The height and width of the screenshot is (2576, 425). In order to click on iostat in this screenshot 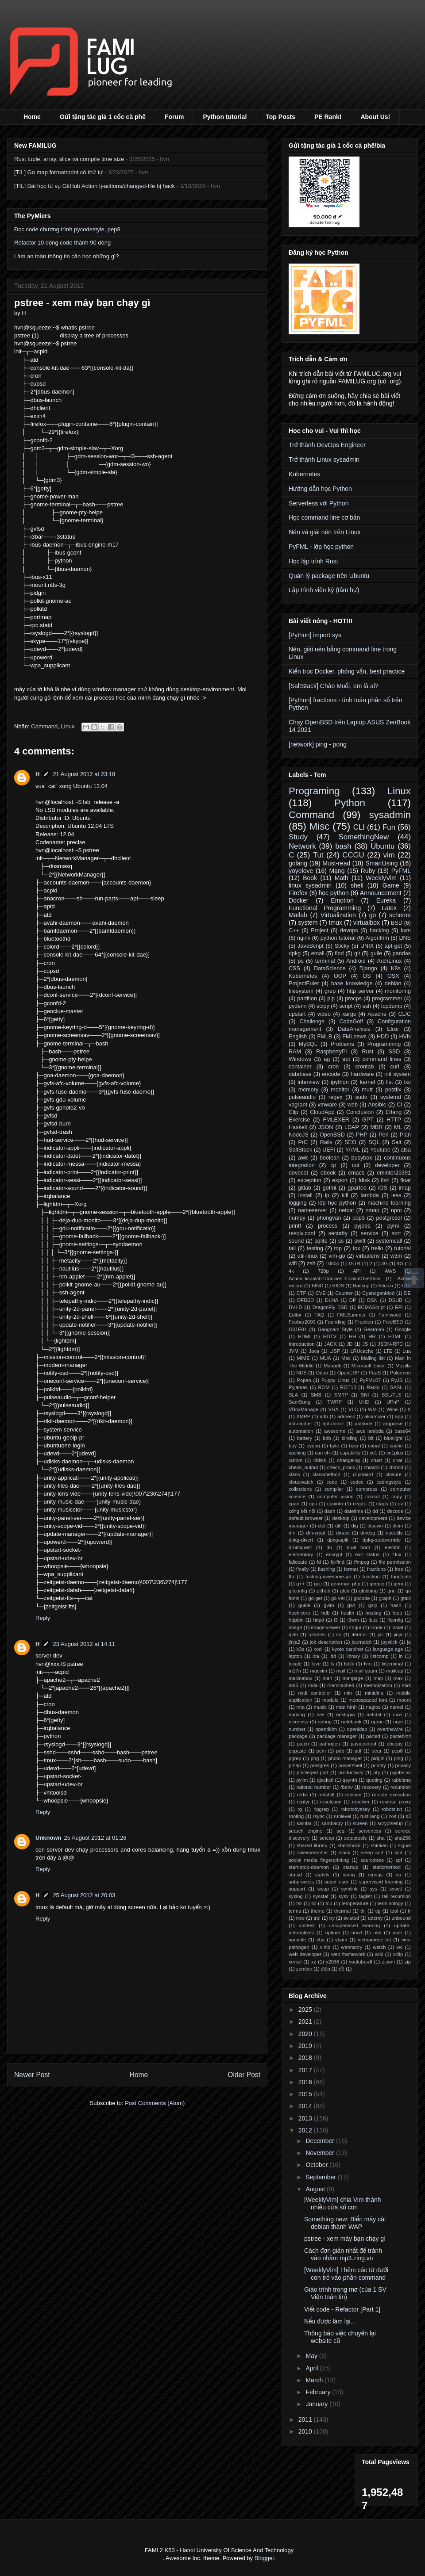, I will do `click(397, 1627)`.